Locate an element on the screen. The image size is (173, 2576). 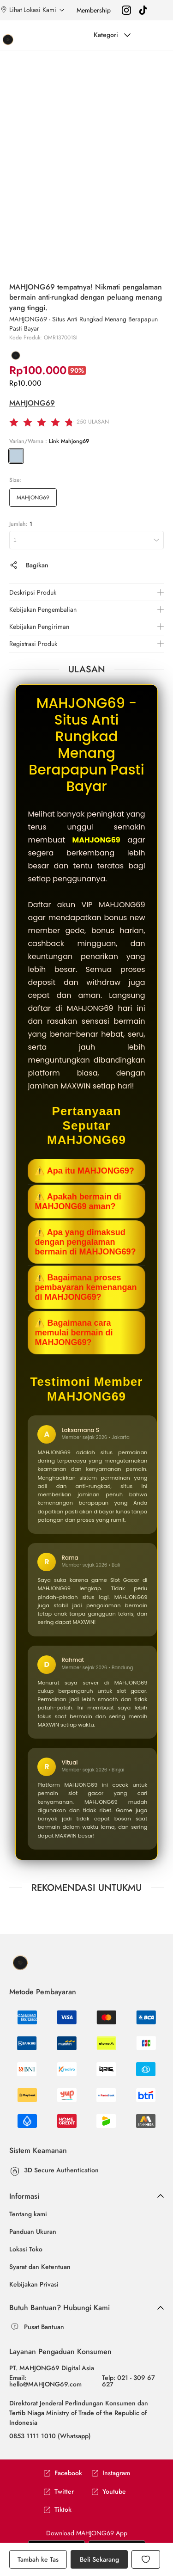
⚠️ Apa yang dimaksud dengan pengalaman bermain di MAHJONG69? is located at coordinates (85, 1242).